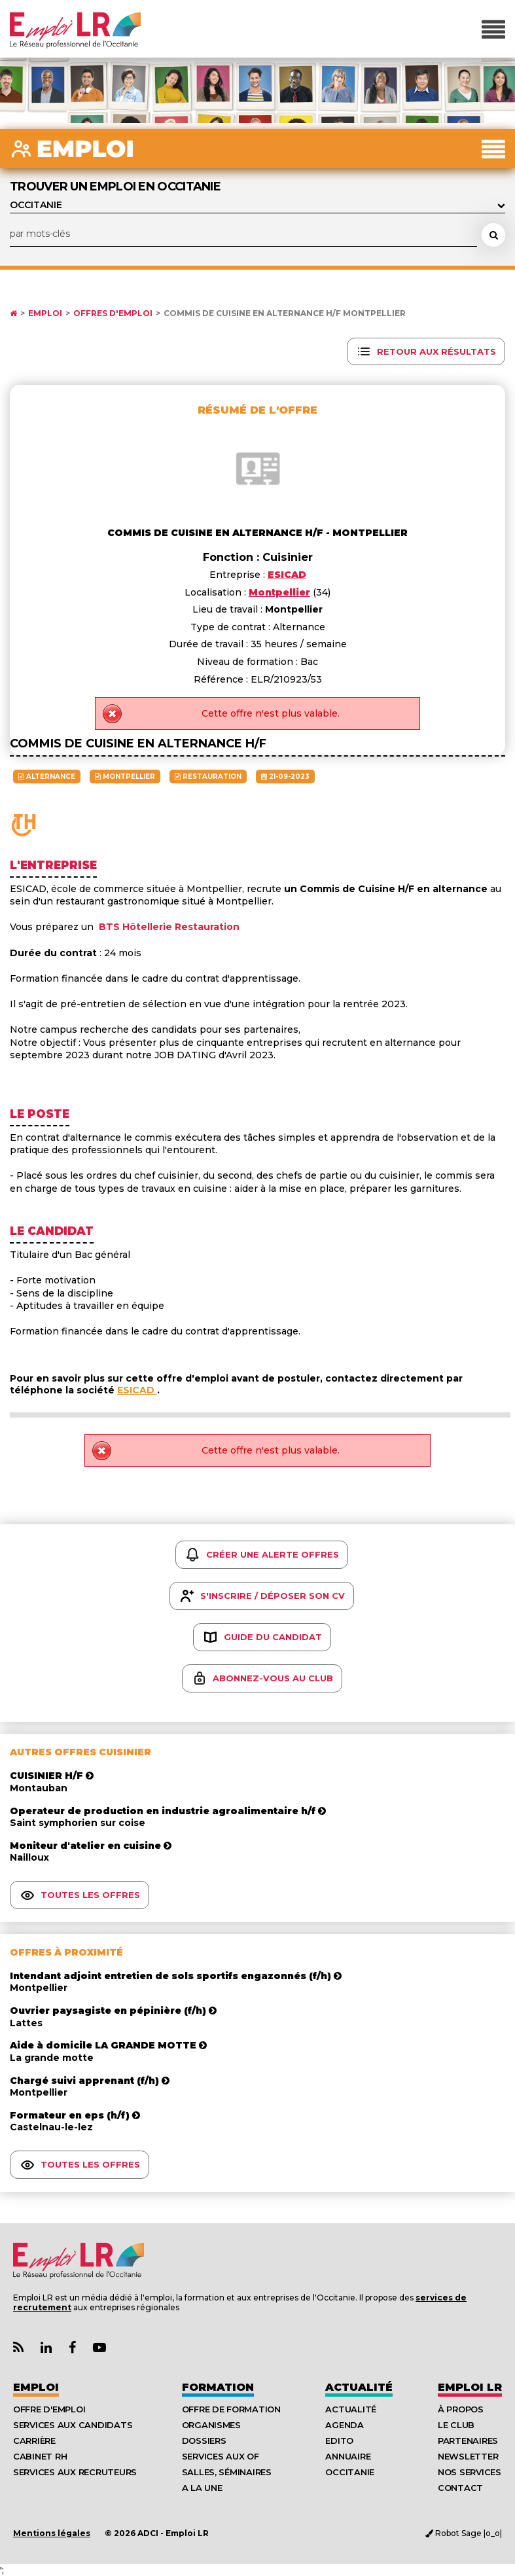 The image size is (515, 2576). Describe the element at coordinates (211, 2425) in the screenshot. I see `Organismes` at that location.